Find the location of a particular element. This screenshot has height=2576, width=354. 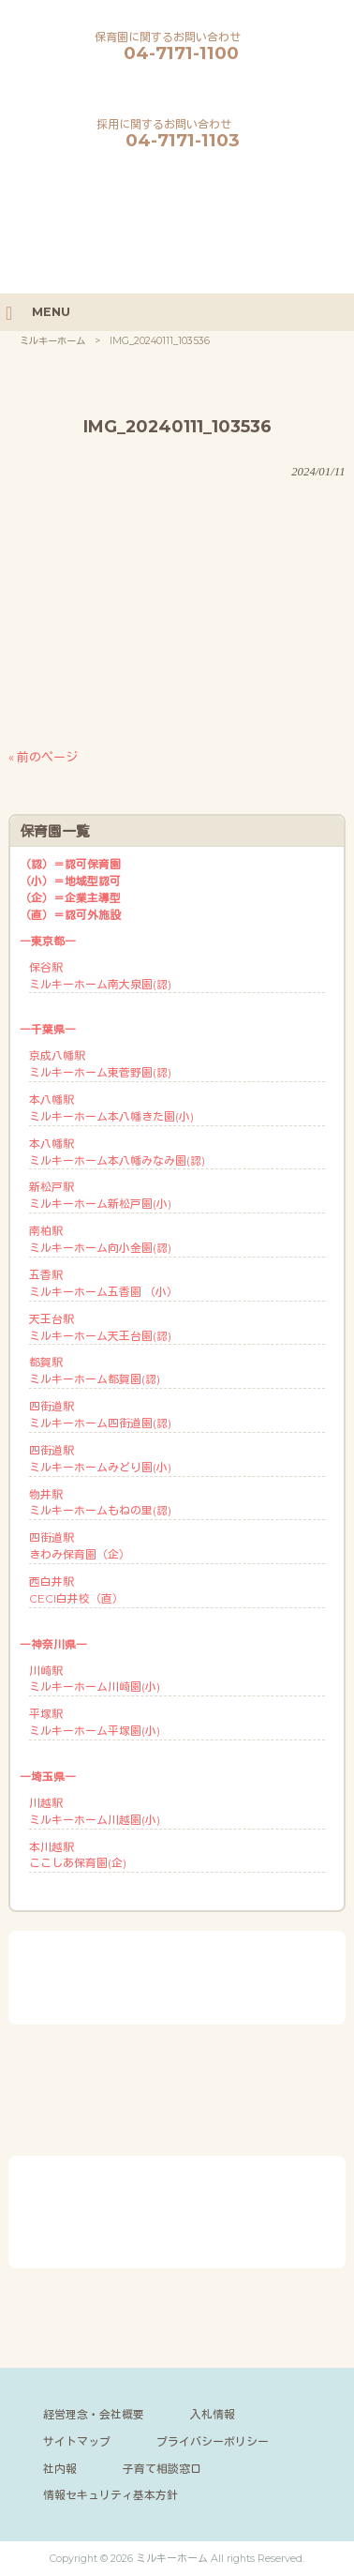

« 前のページ is located at coordinates (43, 757).